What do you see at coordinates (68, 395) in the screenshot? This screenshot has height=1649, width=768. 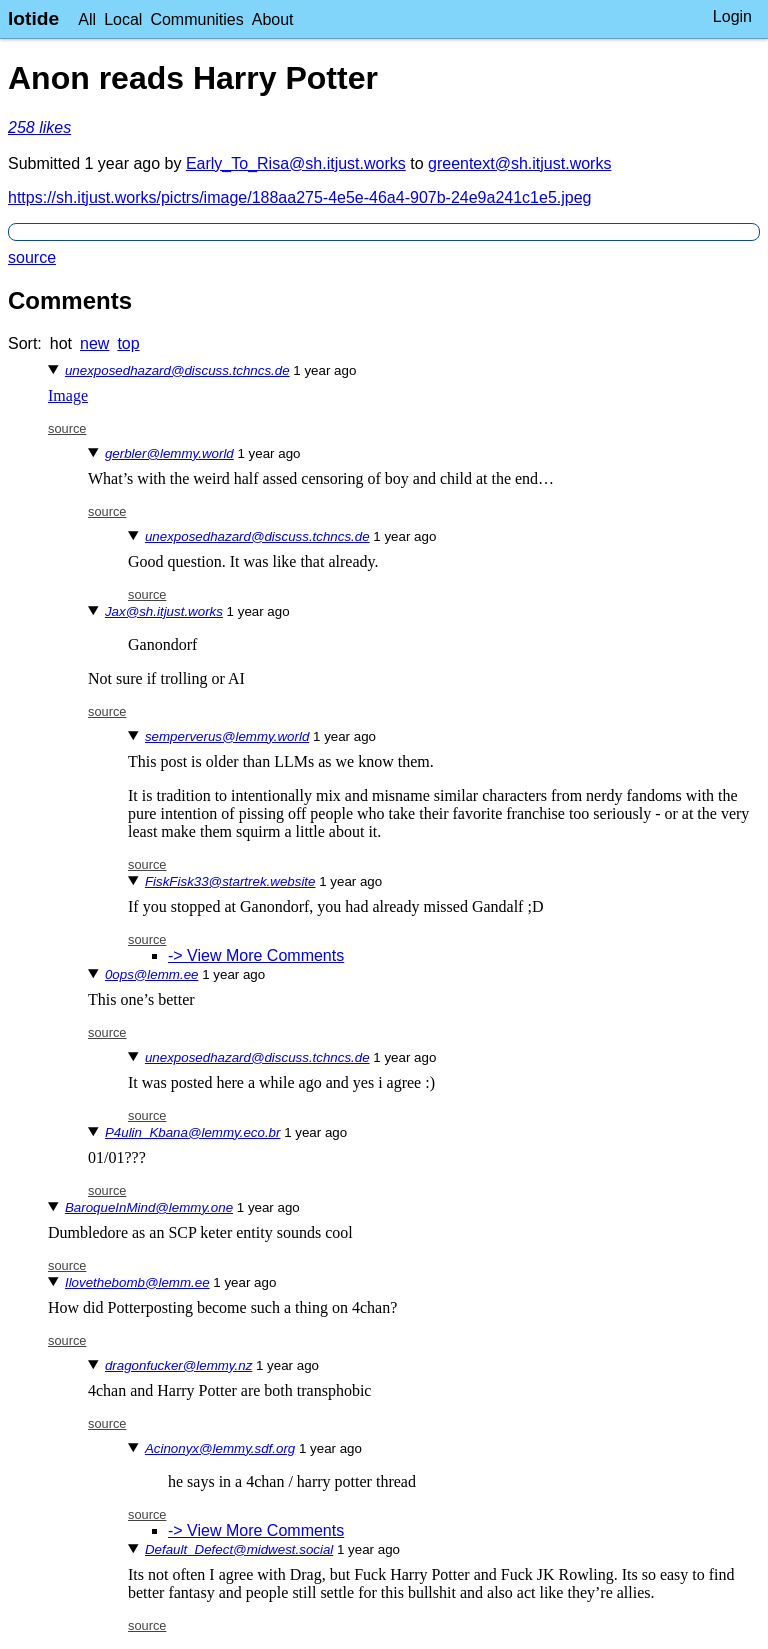 I see `Image` at bounding box center [68, 395].